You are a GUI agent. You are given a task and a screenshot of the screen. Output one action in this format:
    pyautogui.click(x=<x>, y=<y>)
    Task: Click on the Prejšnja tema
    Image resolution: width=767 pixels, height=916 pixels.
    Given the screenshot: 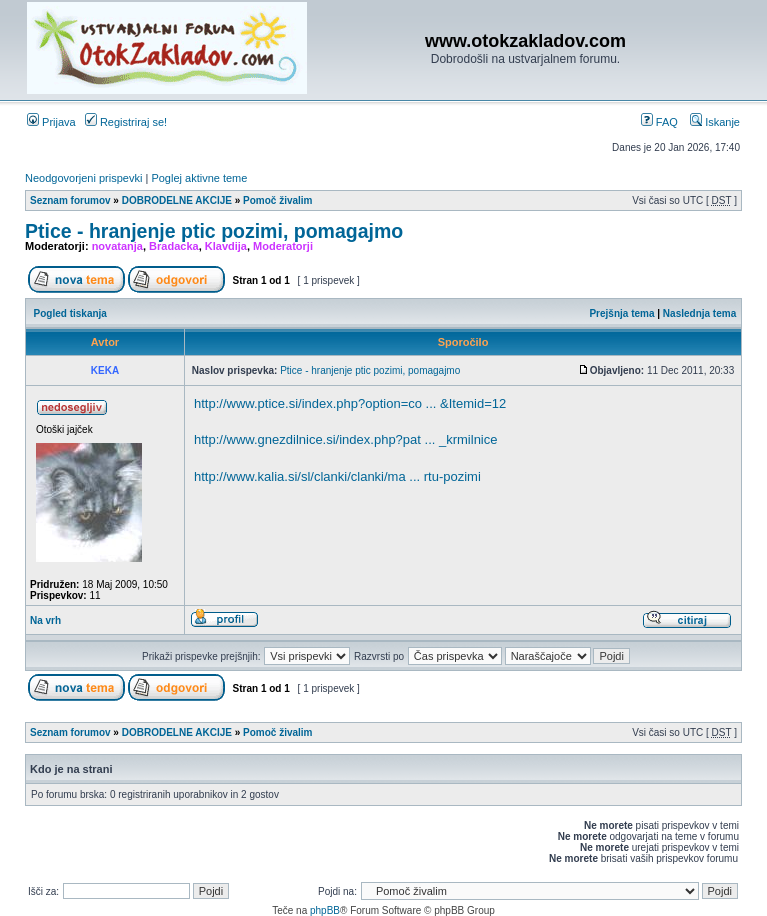 What is the action you would take?
    pyautogui.click(x=621, y=313)
    